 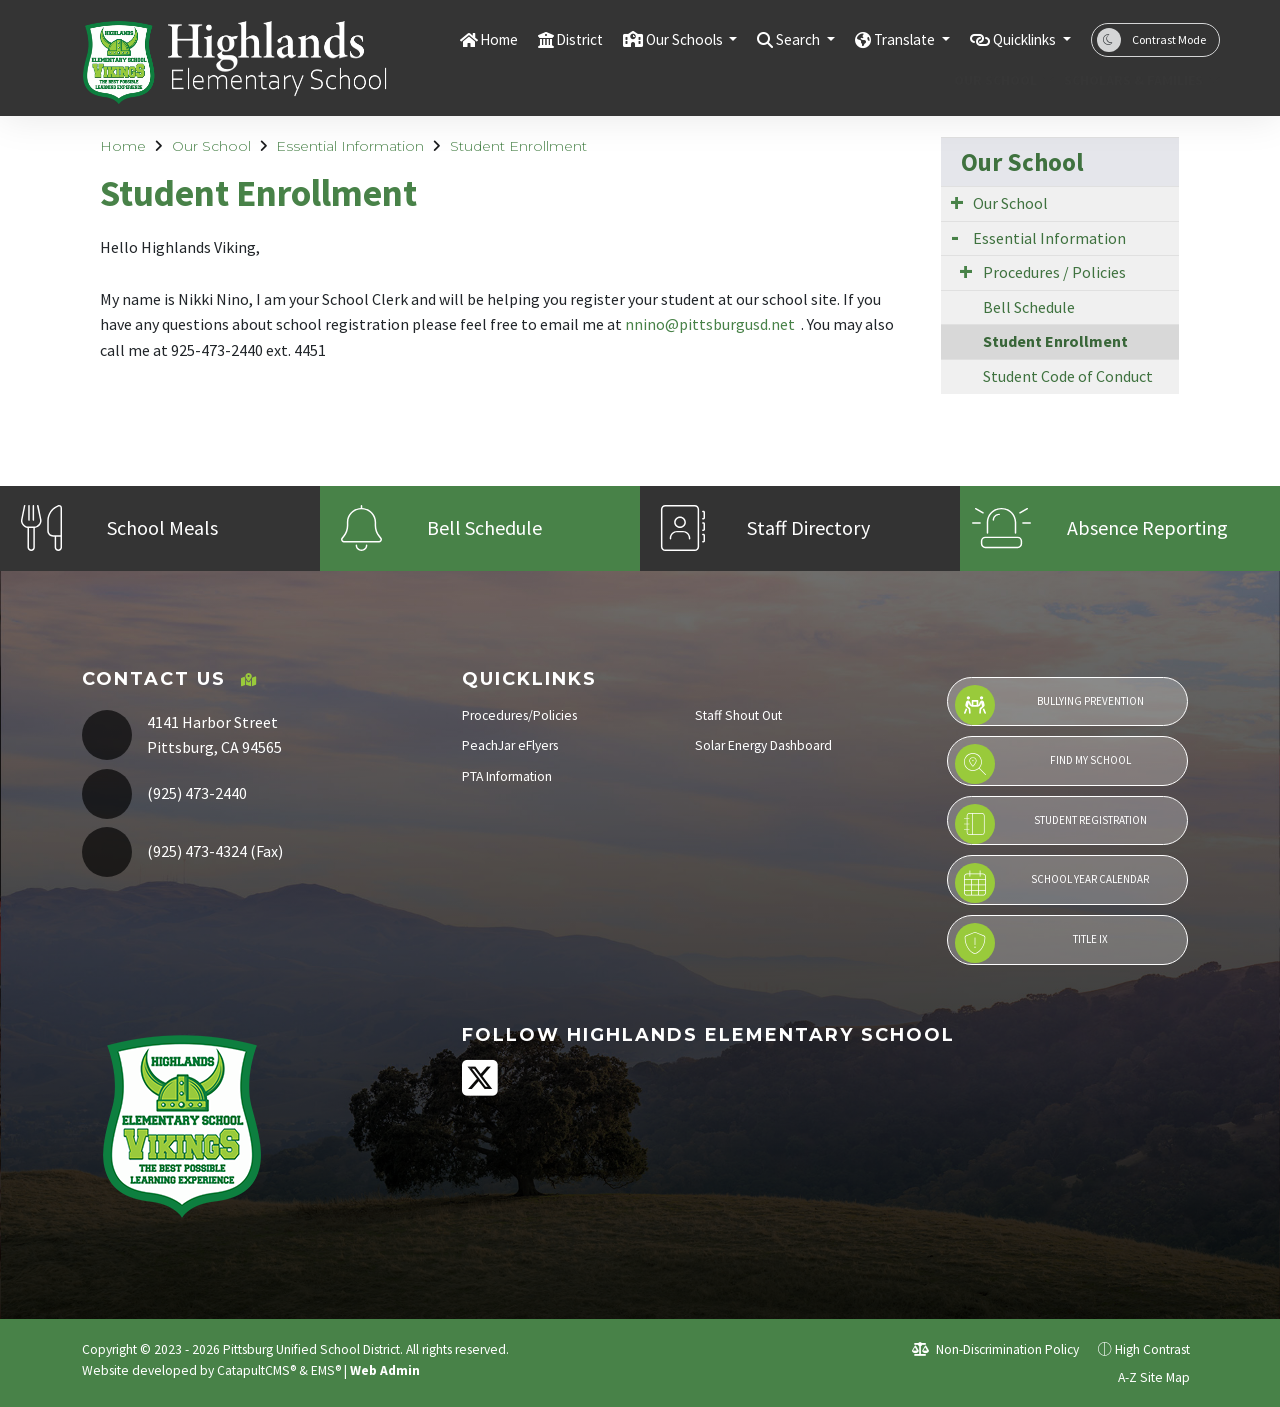 What do you see at coordinates (642, 39) in the screenshot?
I see `Our Schools [button]` at bounding box center [642, 39].